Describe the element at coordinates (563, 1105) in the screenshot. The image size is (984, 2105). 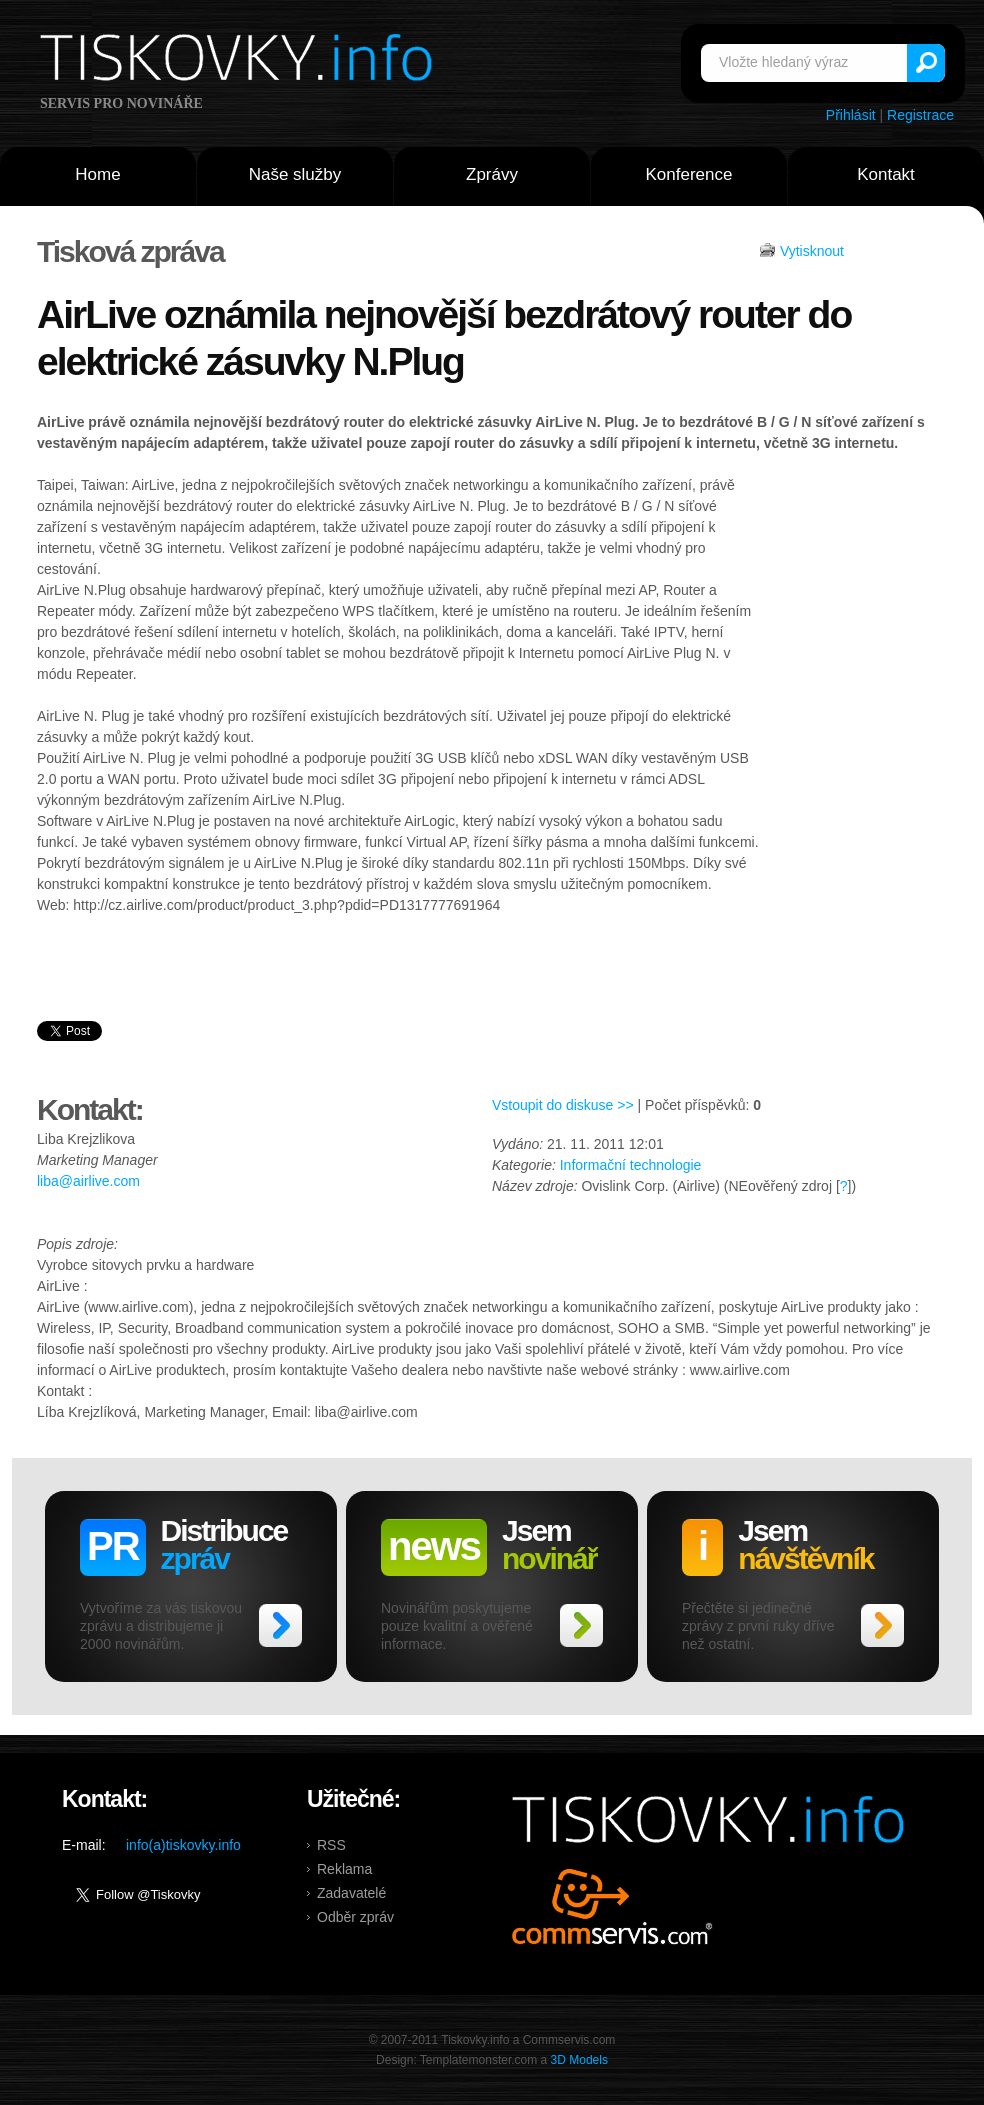
I see `Vstoupit do diskuse >>` at that location.